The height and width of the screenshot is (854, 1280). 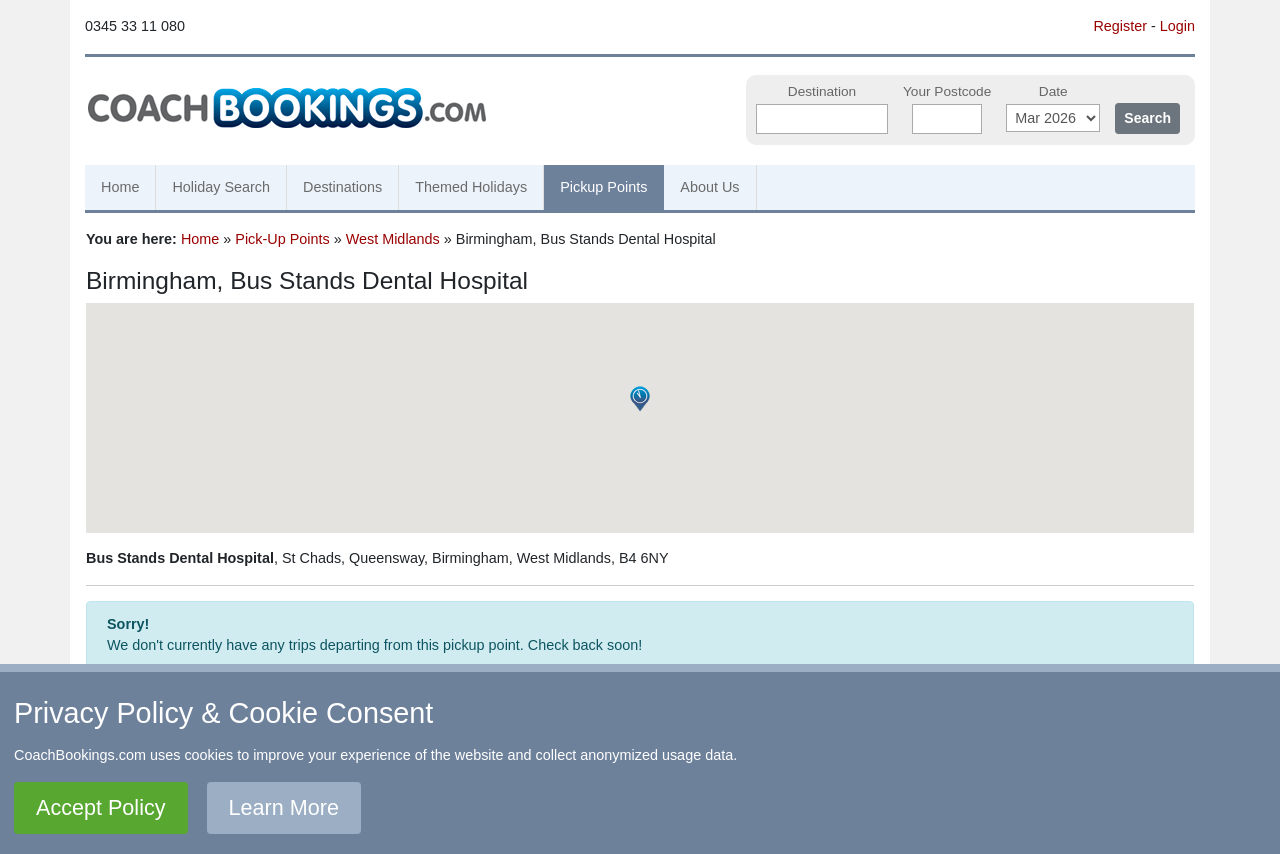 What do you see at coordinates (120, 187) in the screenshot?
I see `Home` at bounding box center [120, 187].